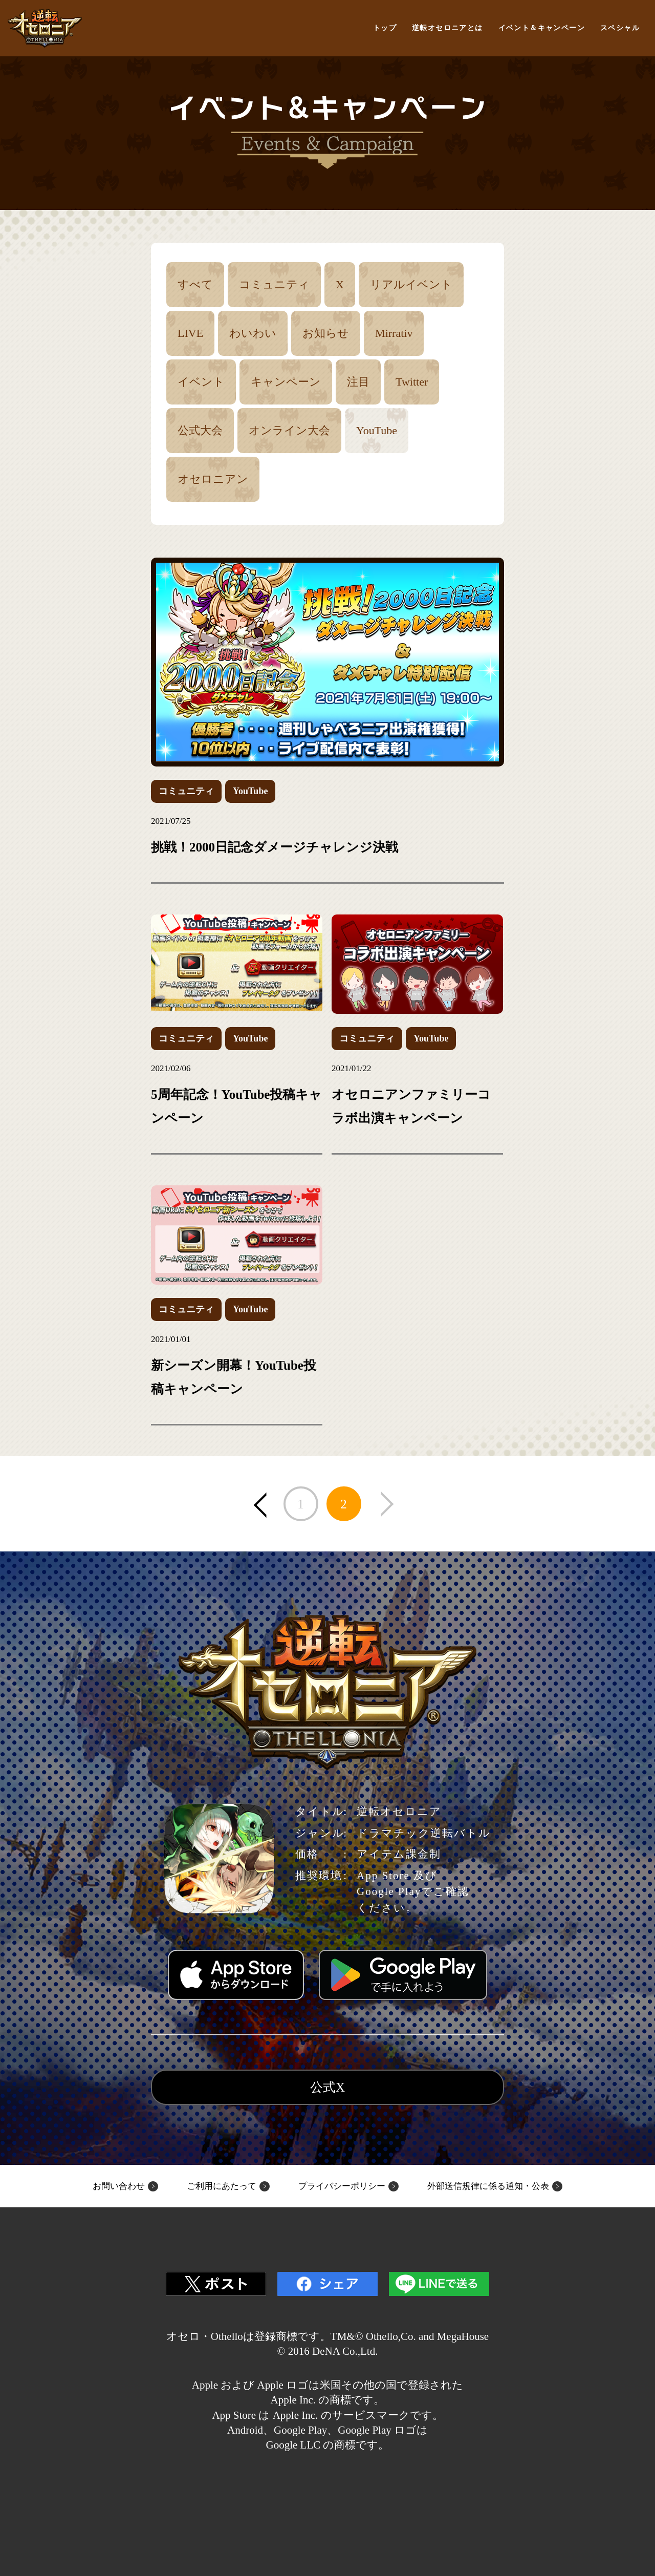  What do you see at coordinates (200, 430) in the screenshot?
I see `公式大会` at bounding box center [200, 430].